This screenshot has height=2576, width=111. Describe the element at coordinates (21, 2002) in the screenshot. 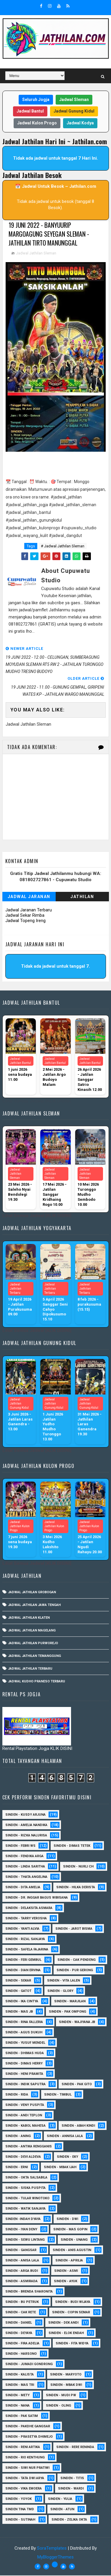

I see `Sinden - Ika Cintya` at that location.